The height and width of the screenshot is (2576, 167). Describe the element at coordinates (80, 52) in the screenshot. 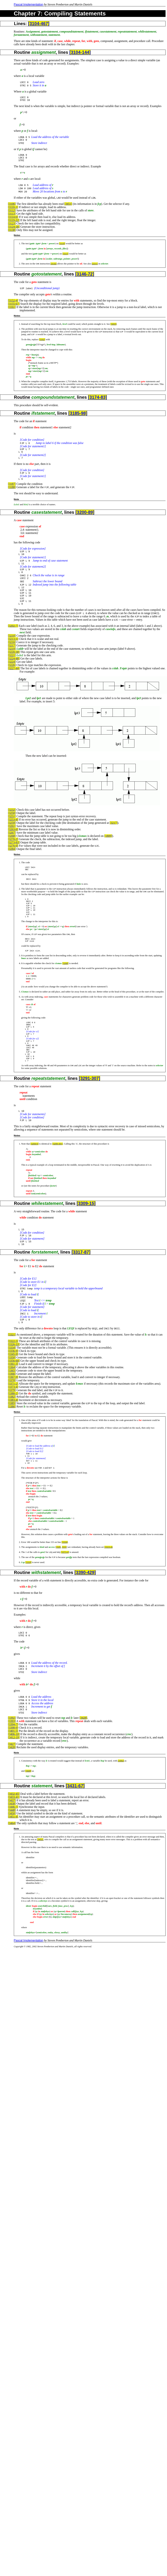

I see `[3104-144]` at that location.